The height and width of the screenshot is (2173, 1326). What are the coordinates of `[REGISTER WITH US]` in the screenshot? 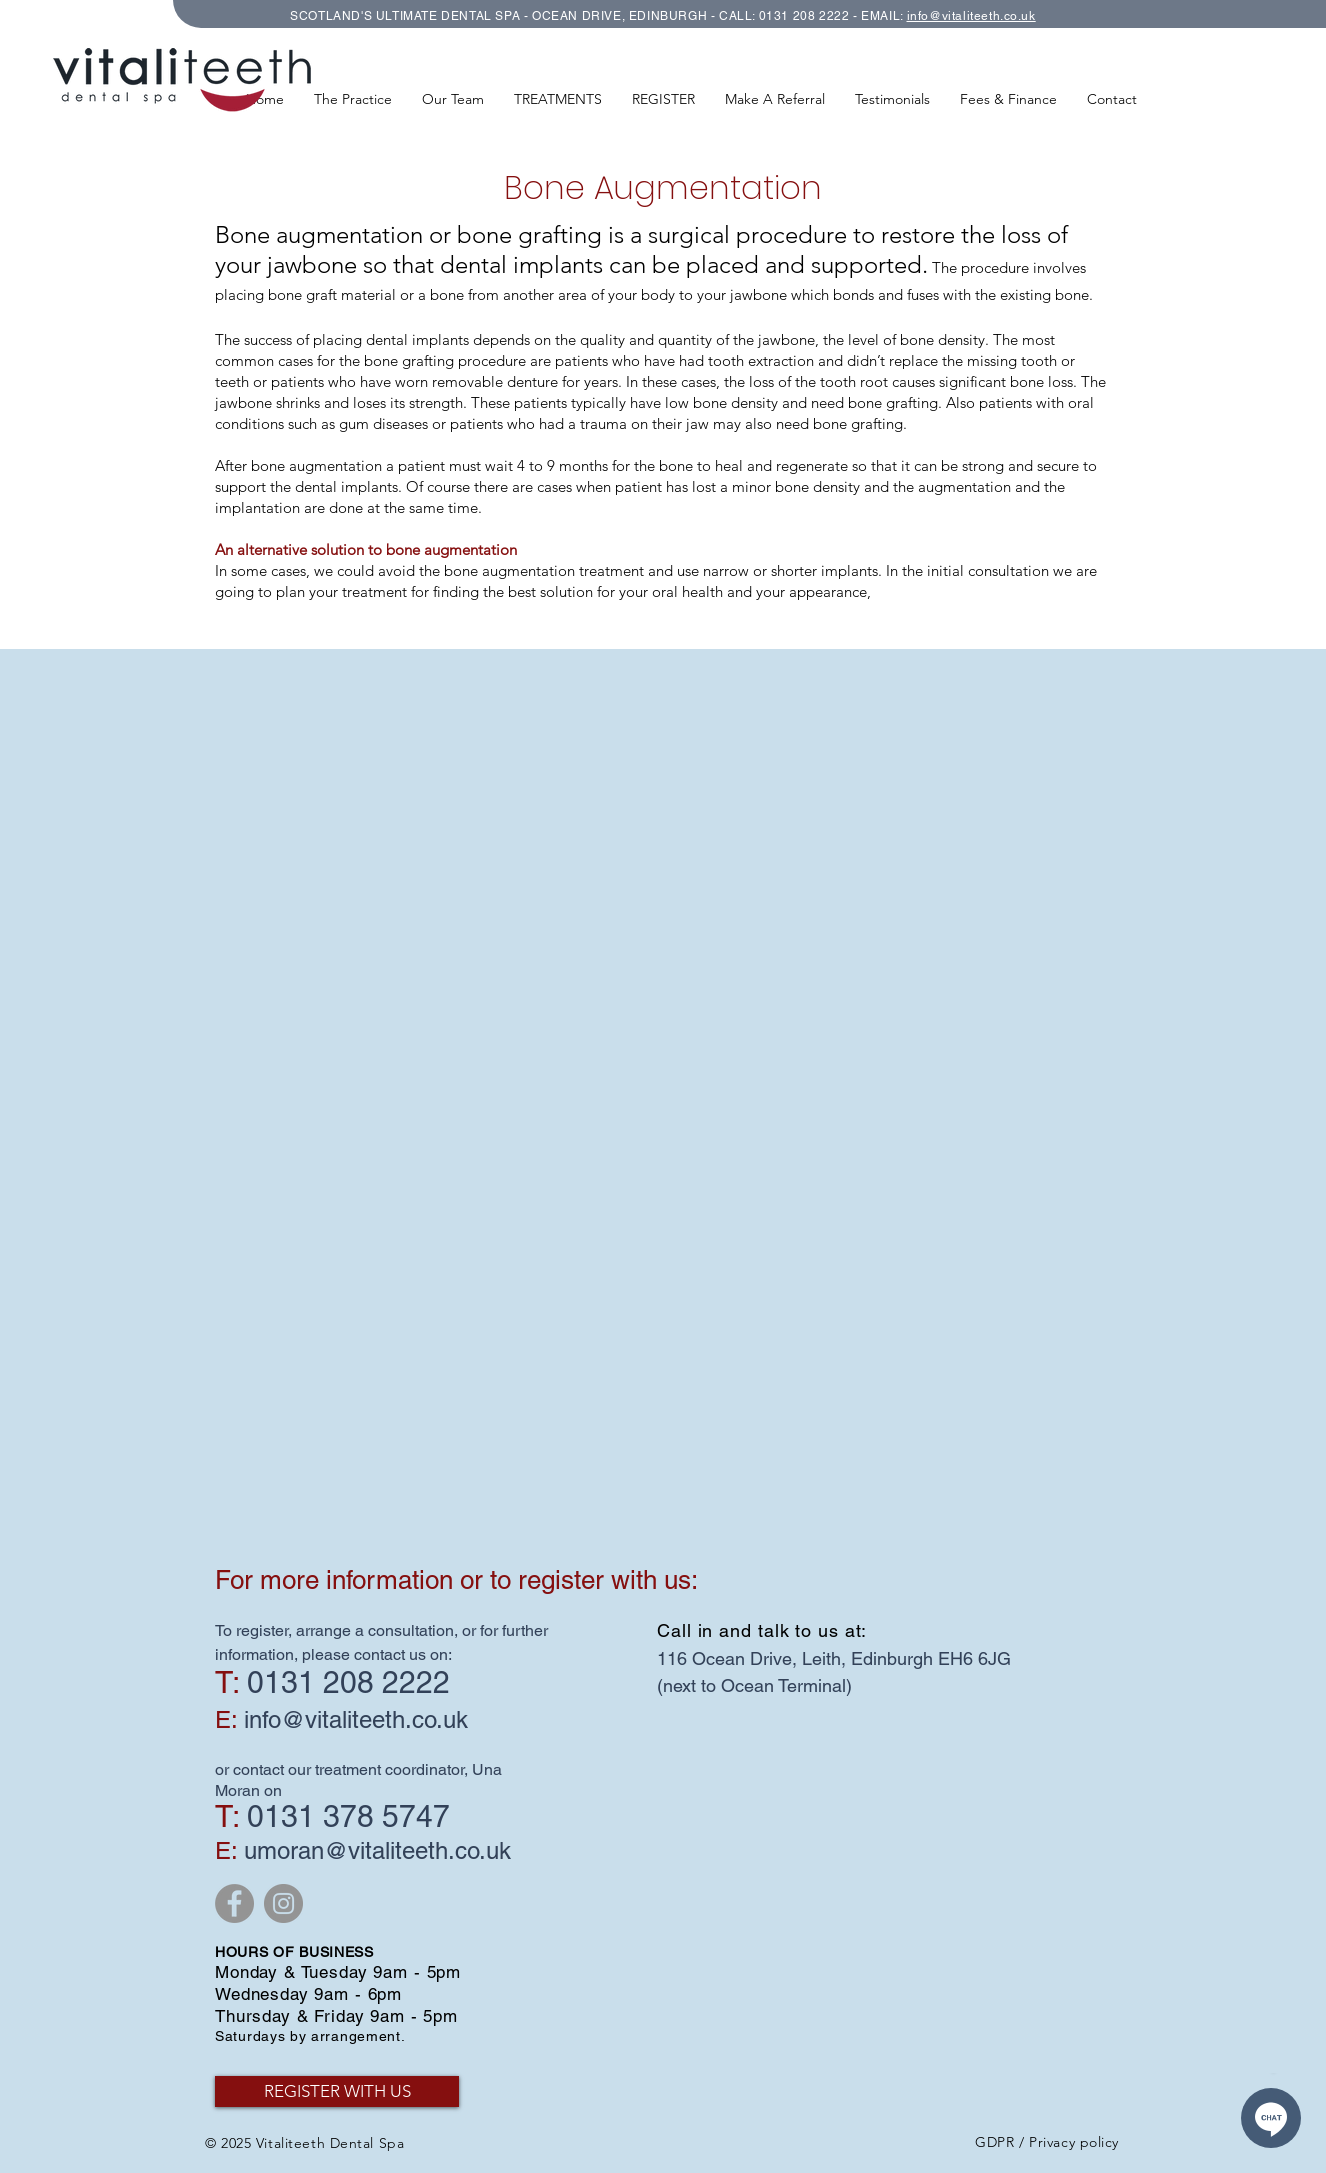 It's located at (337, 2091).